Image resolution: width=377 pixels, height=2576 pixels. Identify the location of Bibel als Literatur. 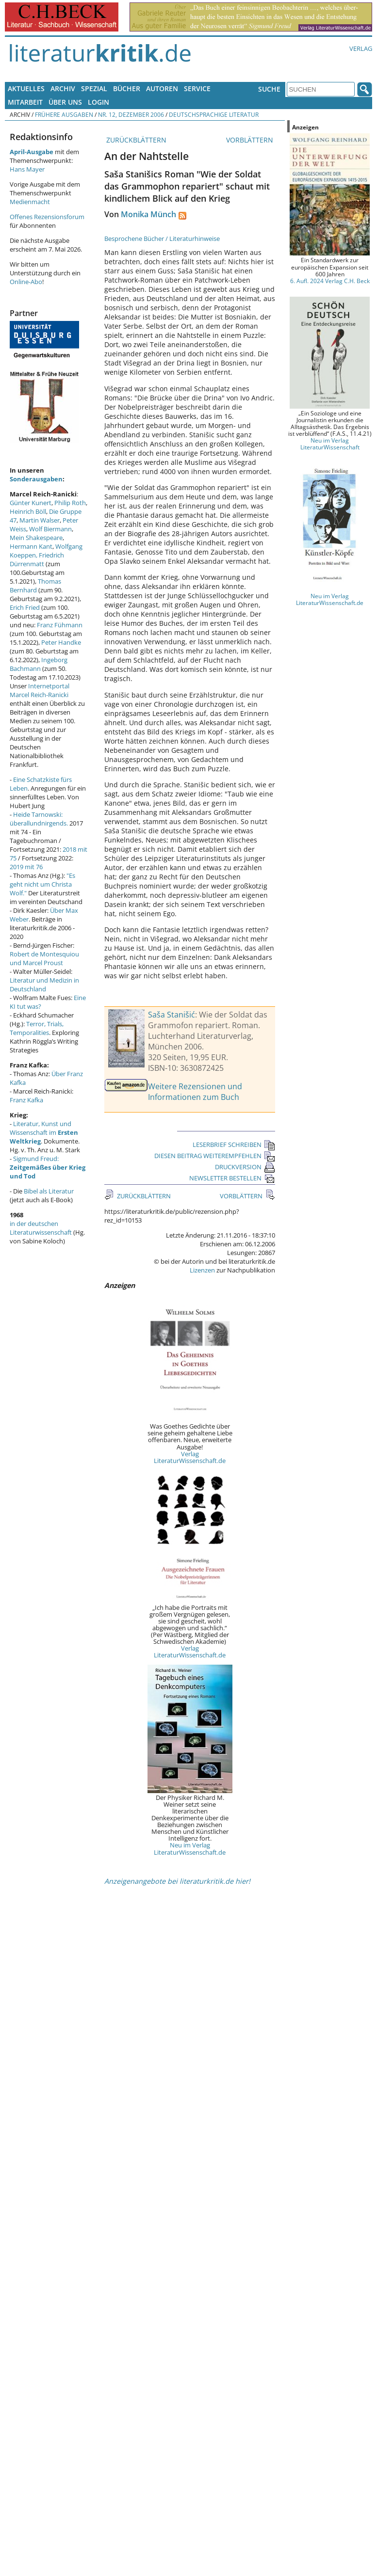
(49, 1191).